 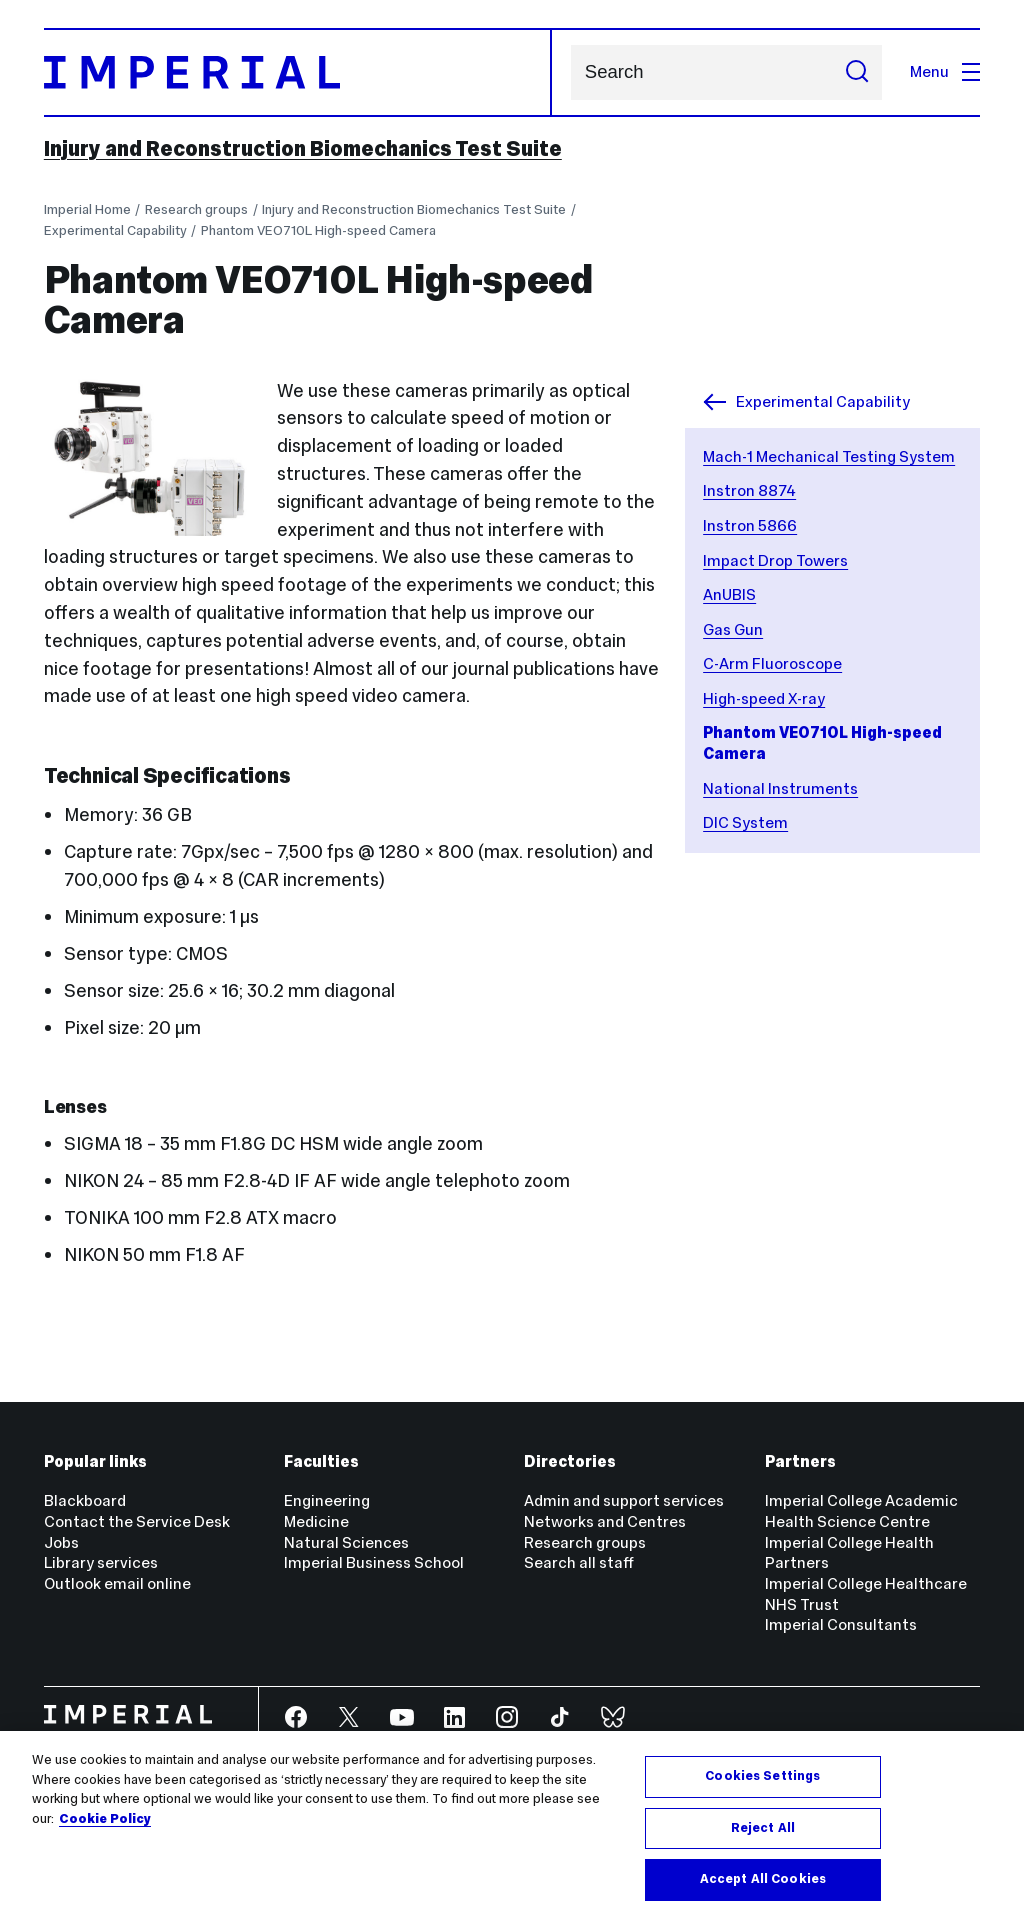 I want to click on Instron 8874, so click(x=749, y=490).